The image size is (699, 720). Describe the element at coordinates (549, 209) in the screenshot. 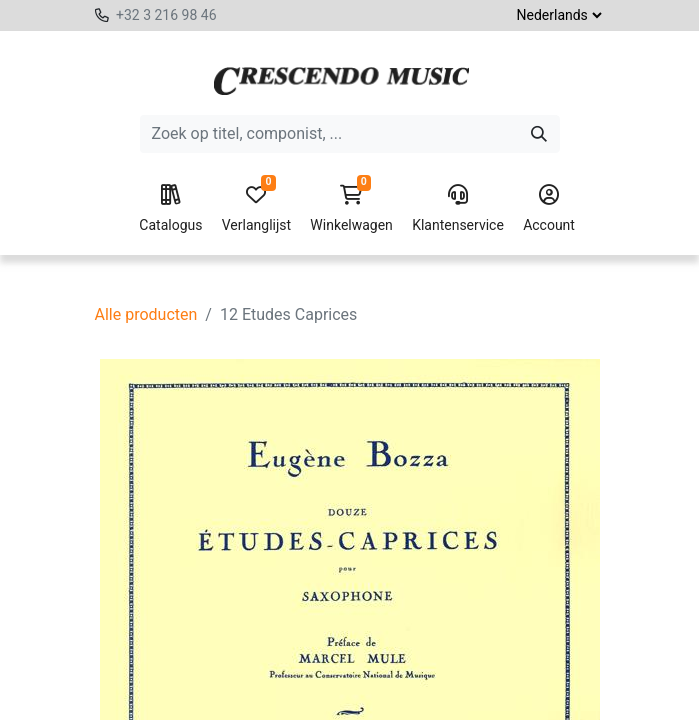

I see `Account` at that location.